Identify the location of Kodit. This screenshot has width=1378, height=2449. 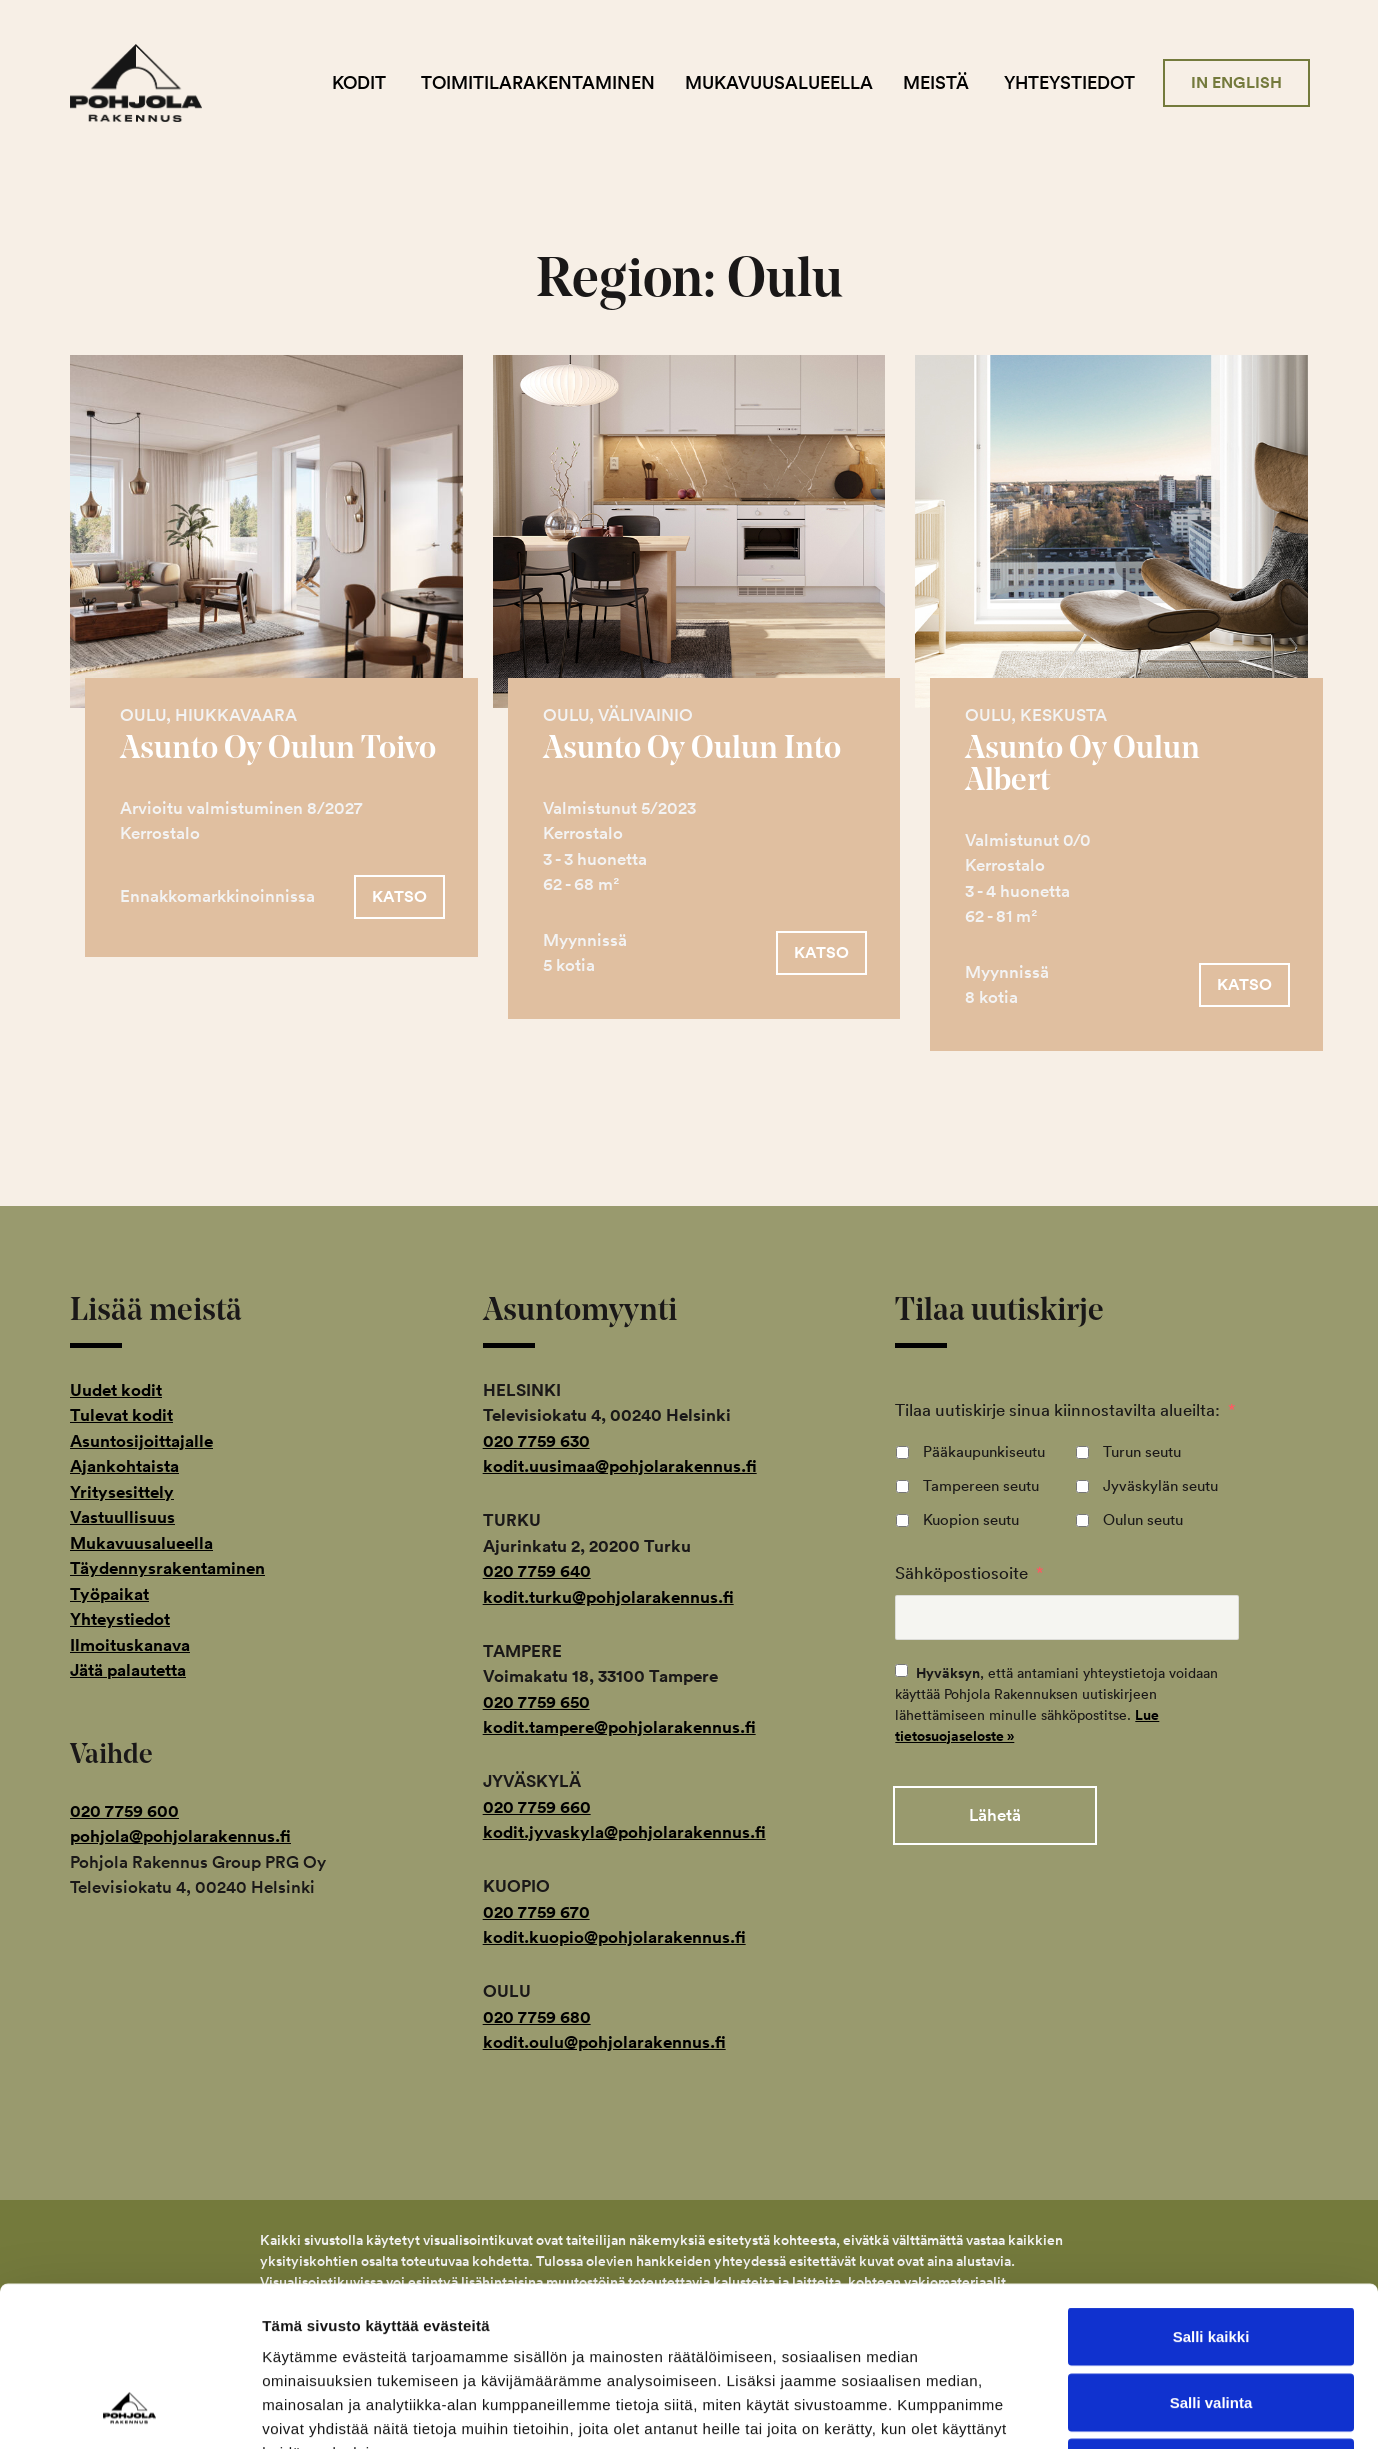
(359, 82).